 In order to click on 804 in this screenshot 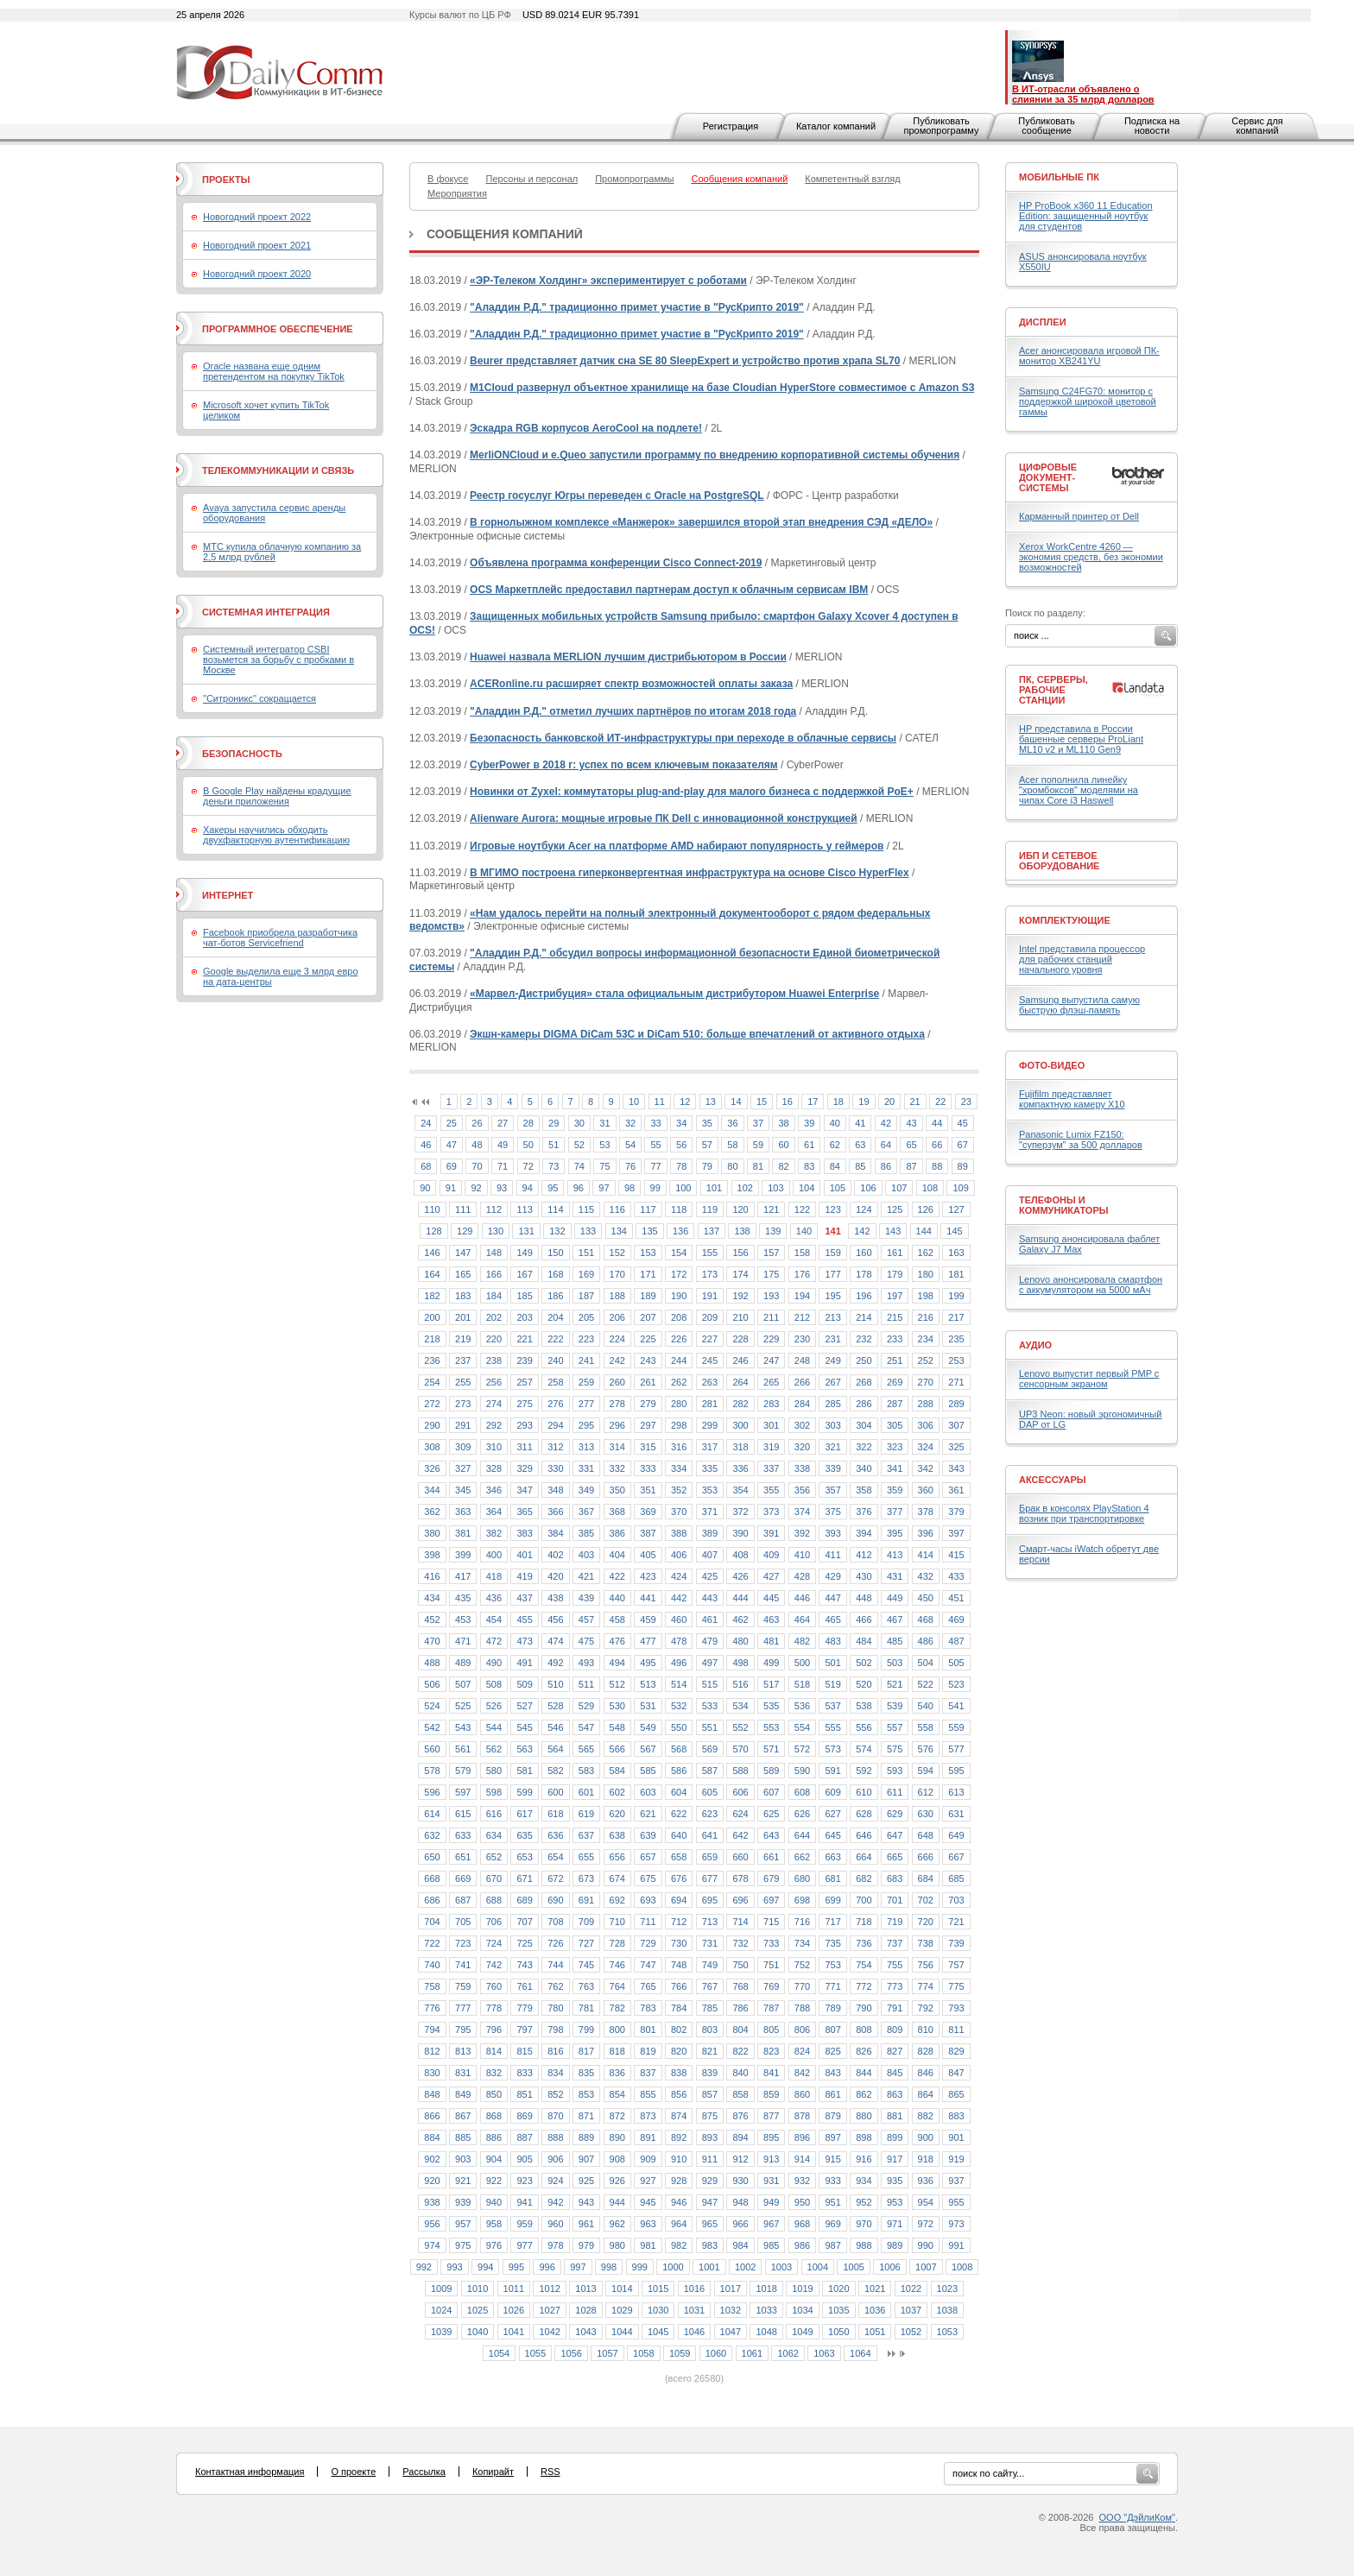, I will do `click(740, 2029)`.